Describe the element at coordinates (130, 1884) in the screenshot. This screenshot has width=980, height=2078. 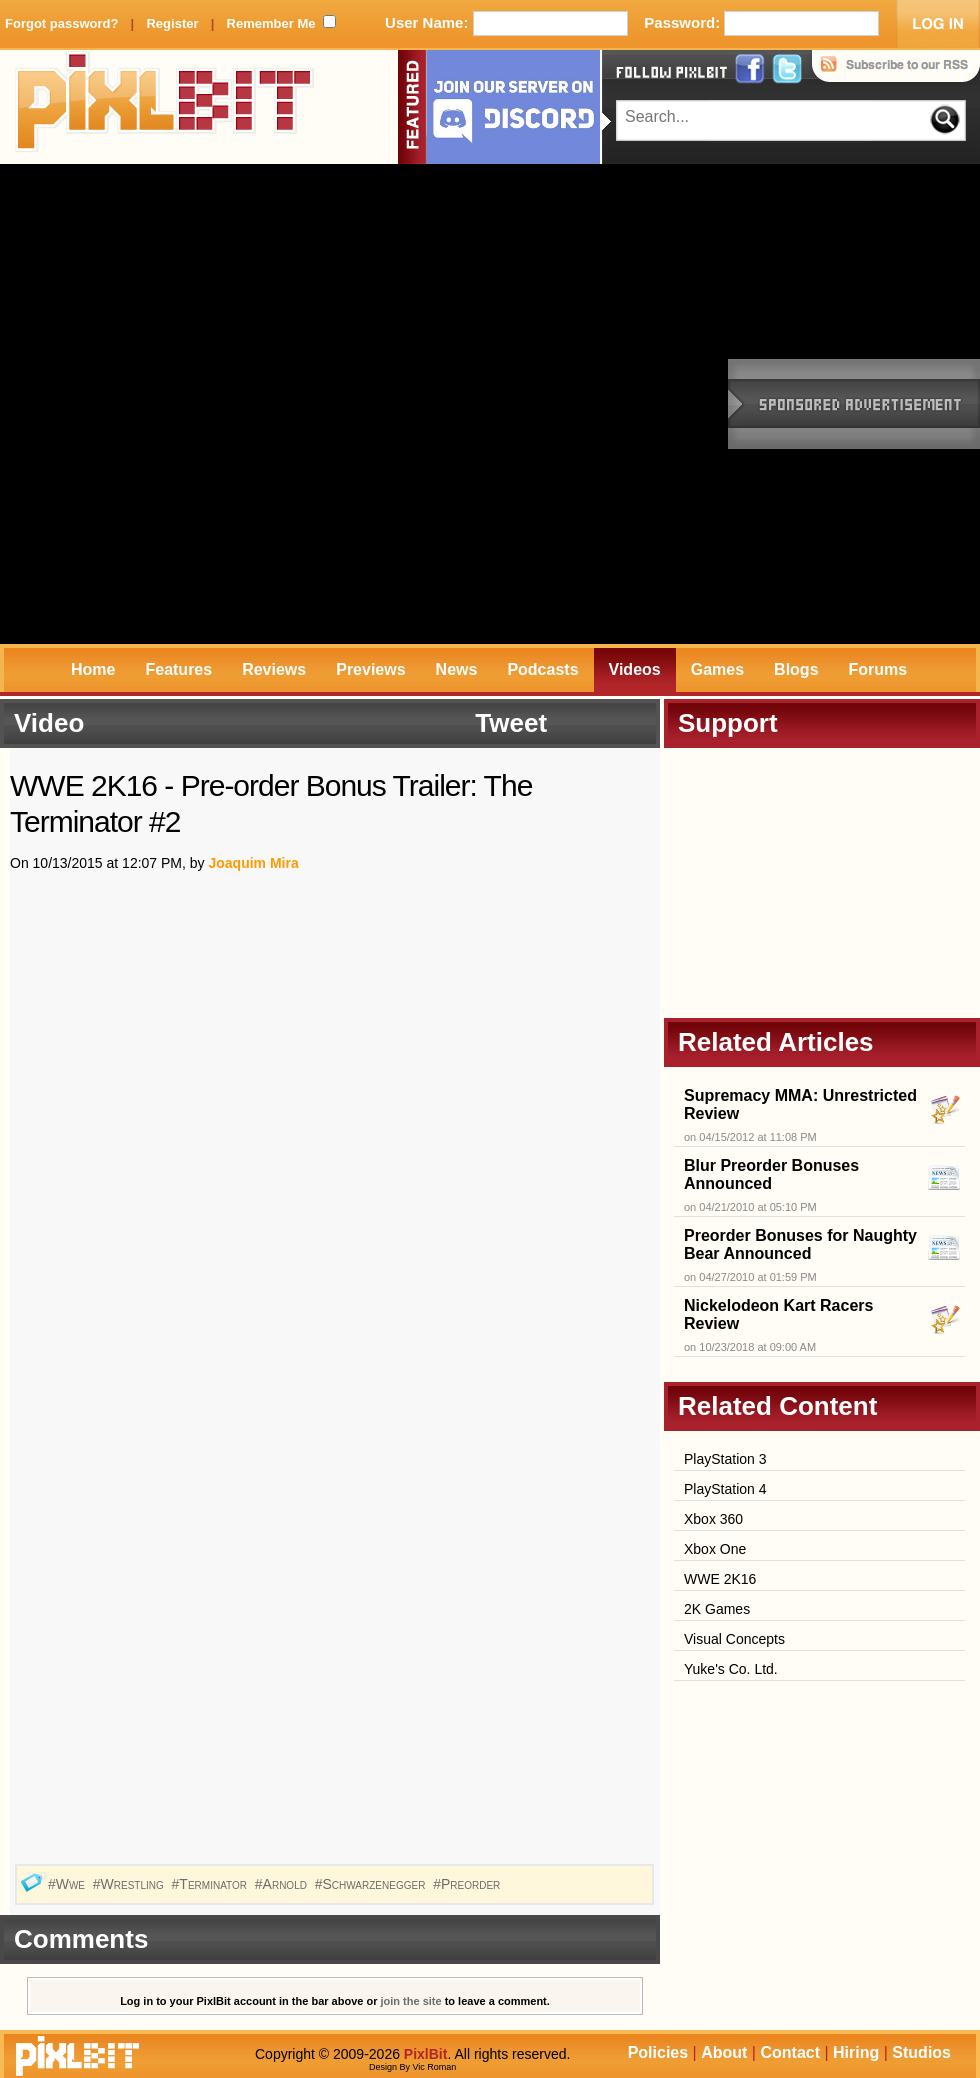
I see `#Wrestling` at that location.